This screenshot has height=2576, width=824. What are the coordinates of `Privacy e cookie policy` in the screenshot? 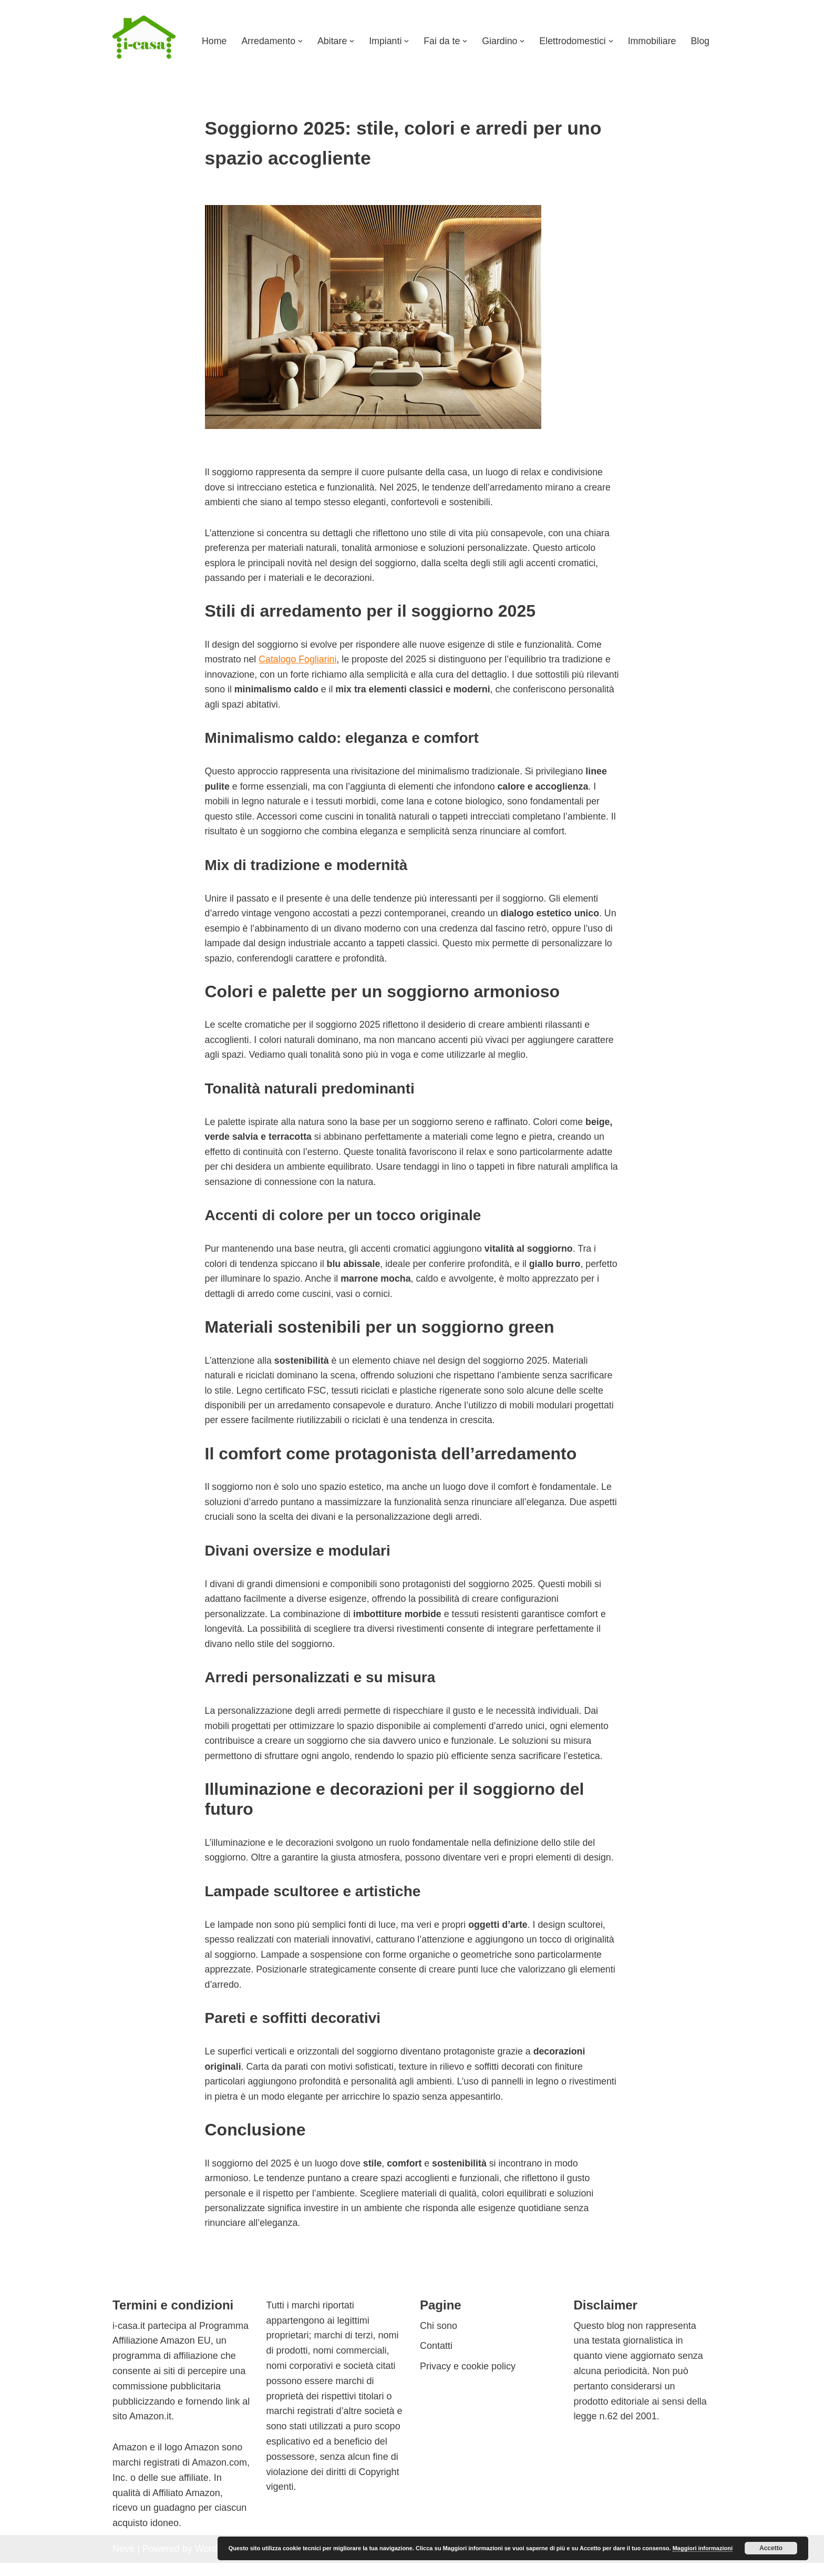 It's located at (468, 2379).